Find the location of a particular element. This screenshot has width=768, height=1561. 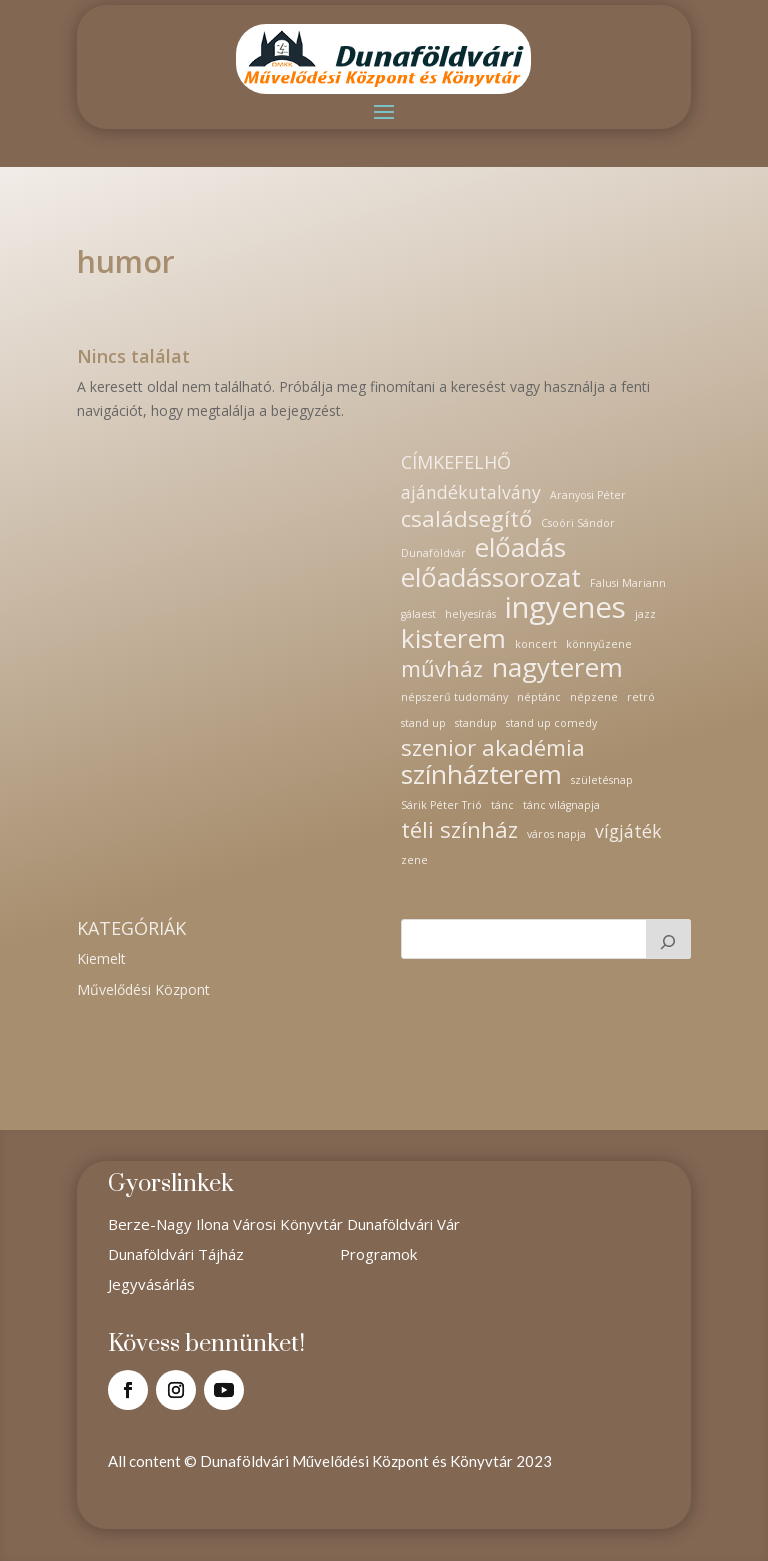

előadás [előadás (4 elem)] is located at coordinates (520, 548).